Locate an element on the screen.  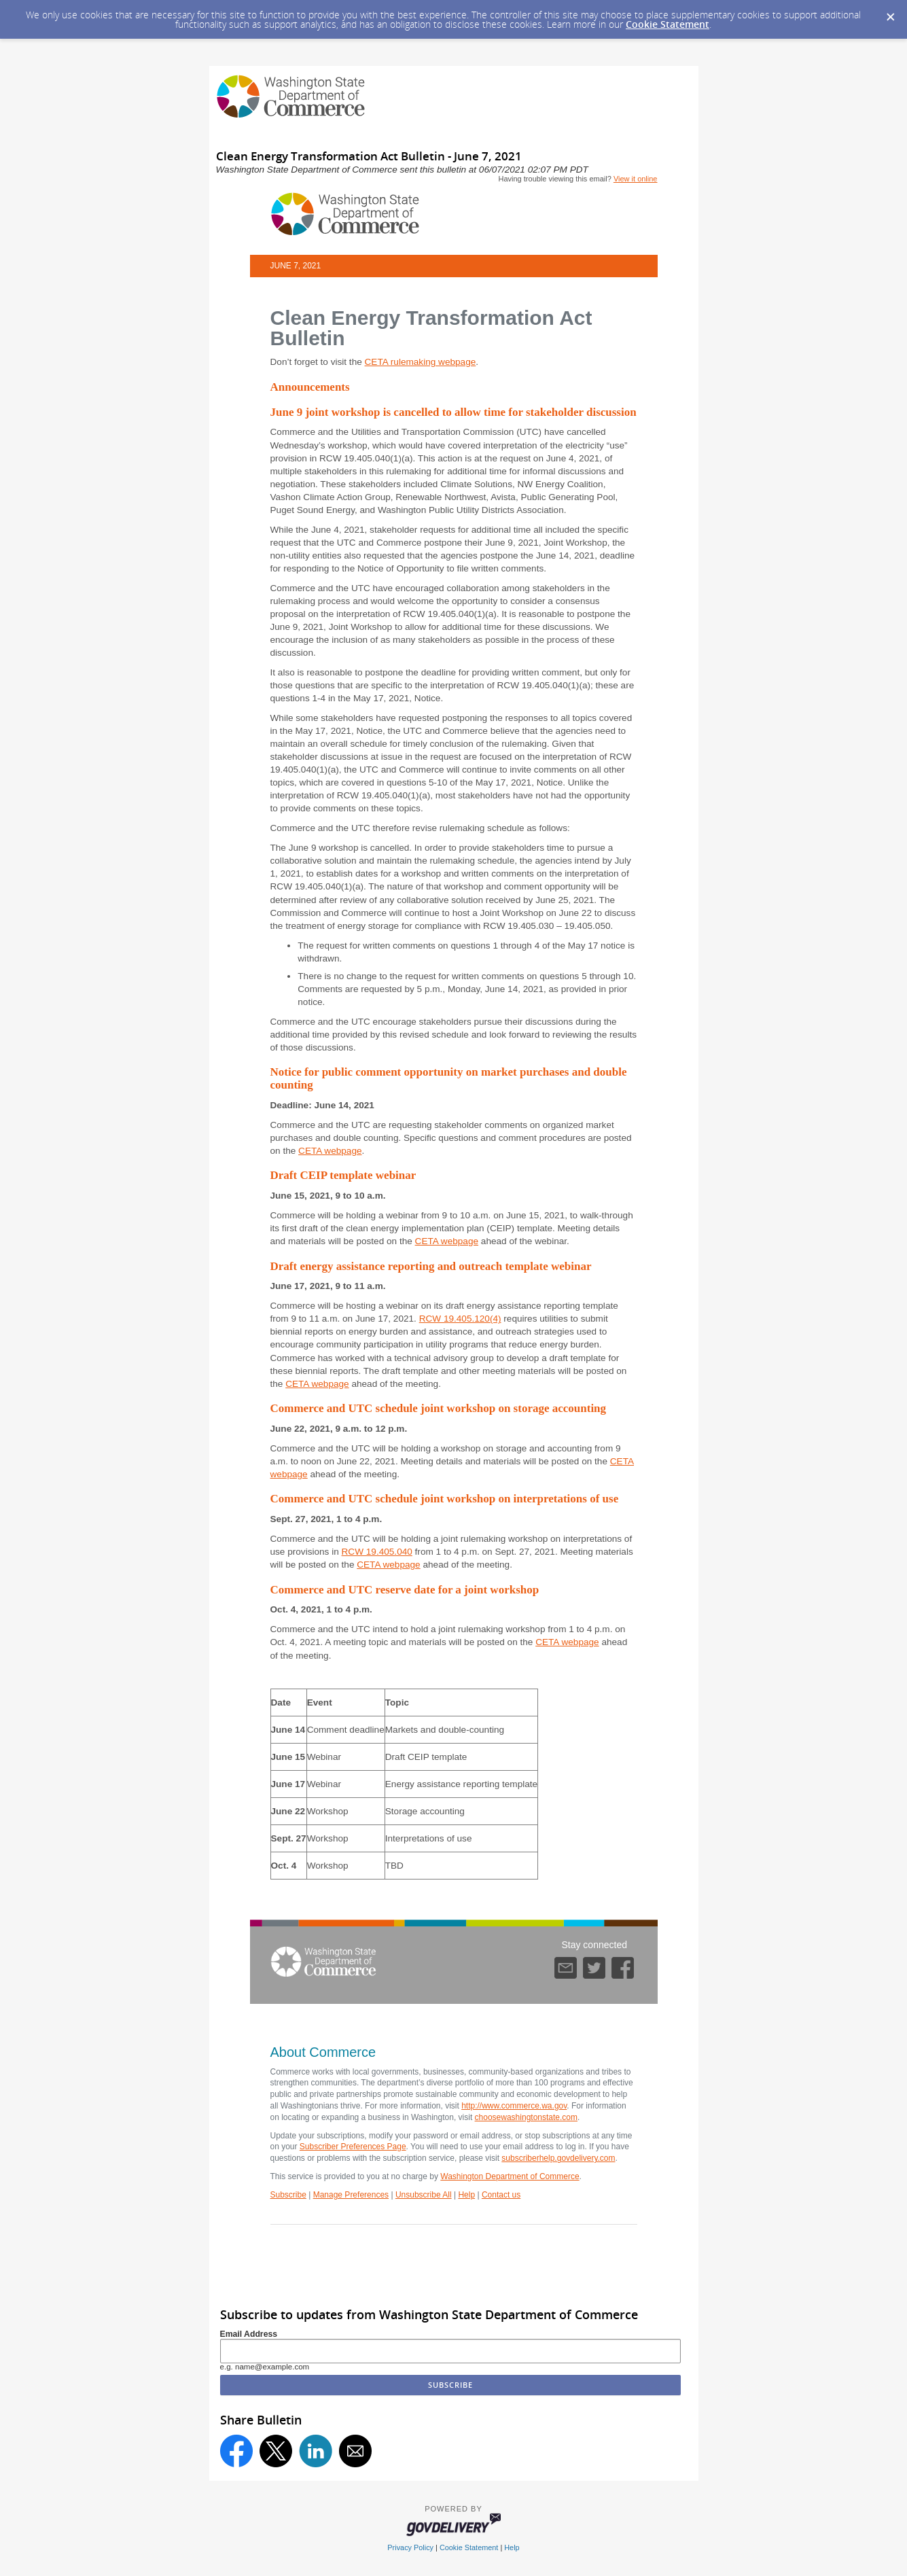
Help is located at coordinates (466, 2195).